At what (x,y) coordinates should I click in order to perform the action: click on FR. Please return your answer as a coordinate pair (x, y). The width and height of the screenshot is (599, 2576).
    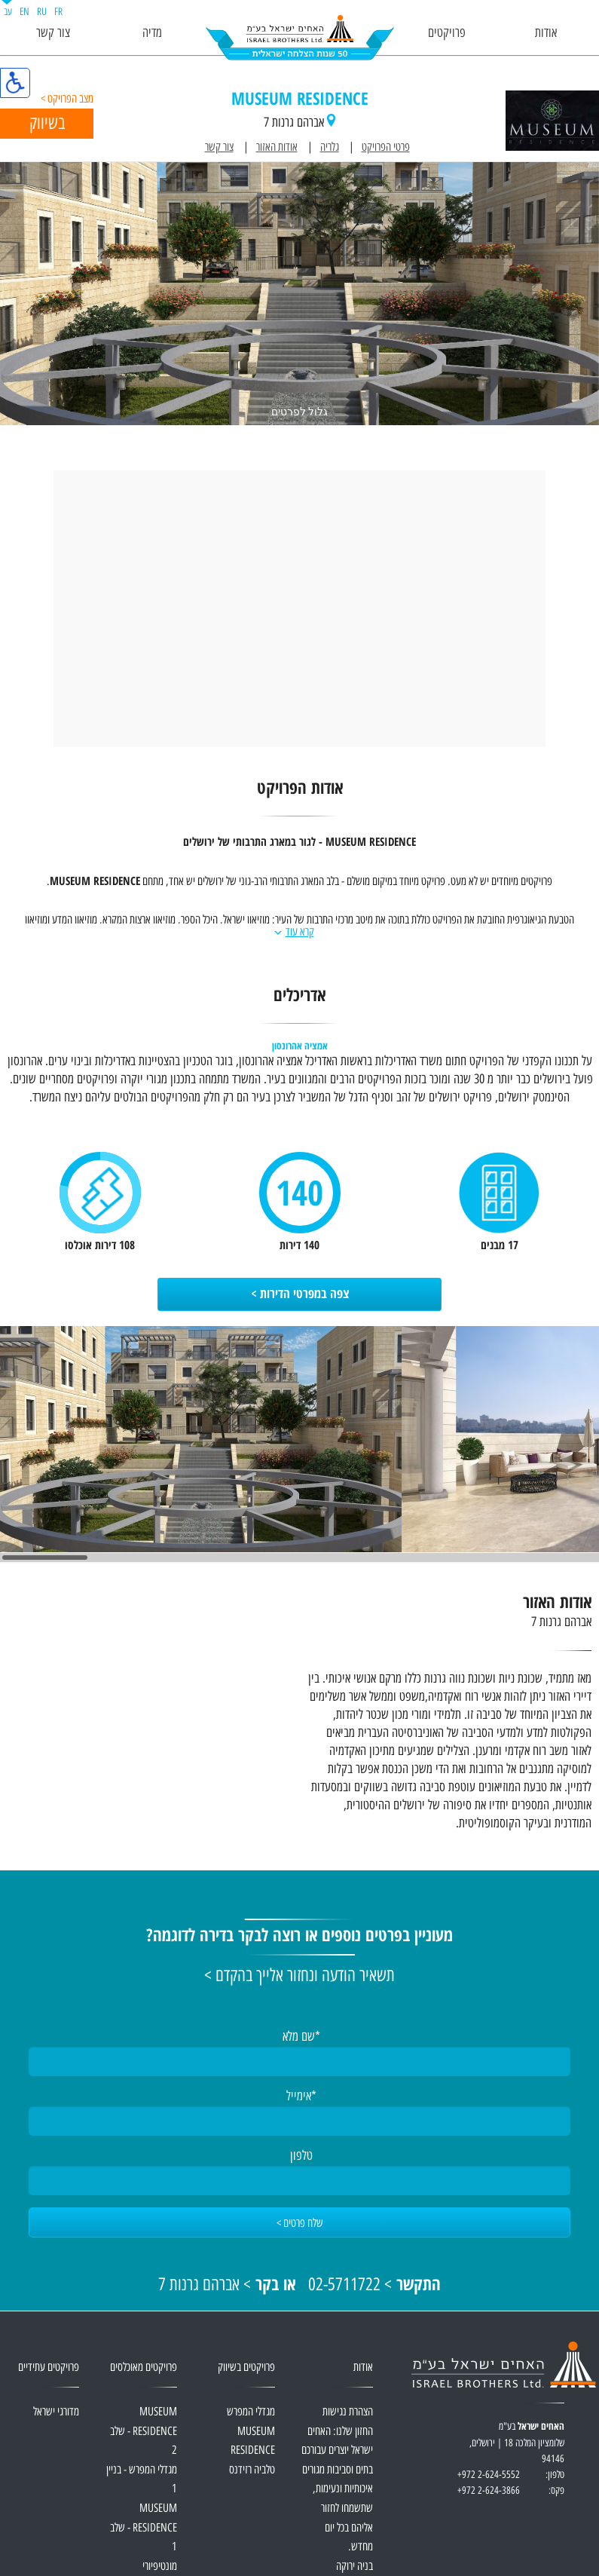
    Looking at the image, I should click on (58, 11).